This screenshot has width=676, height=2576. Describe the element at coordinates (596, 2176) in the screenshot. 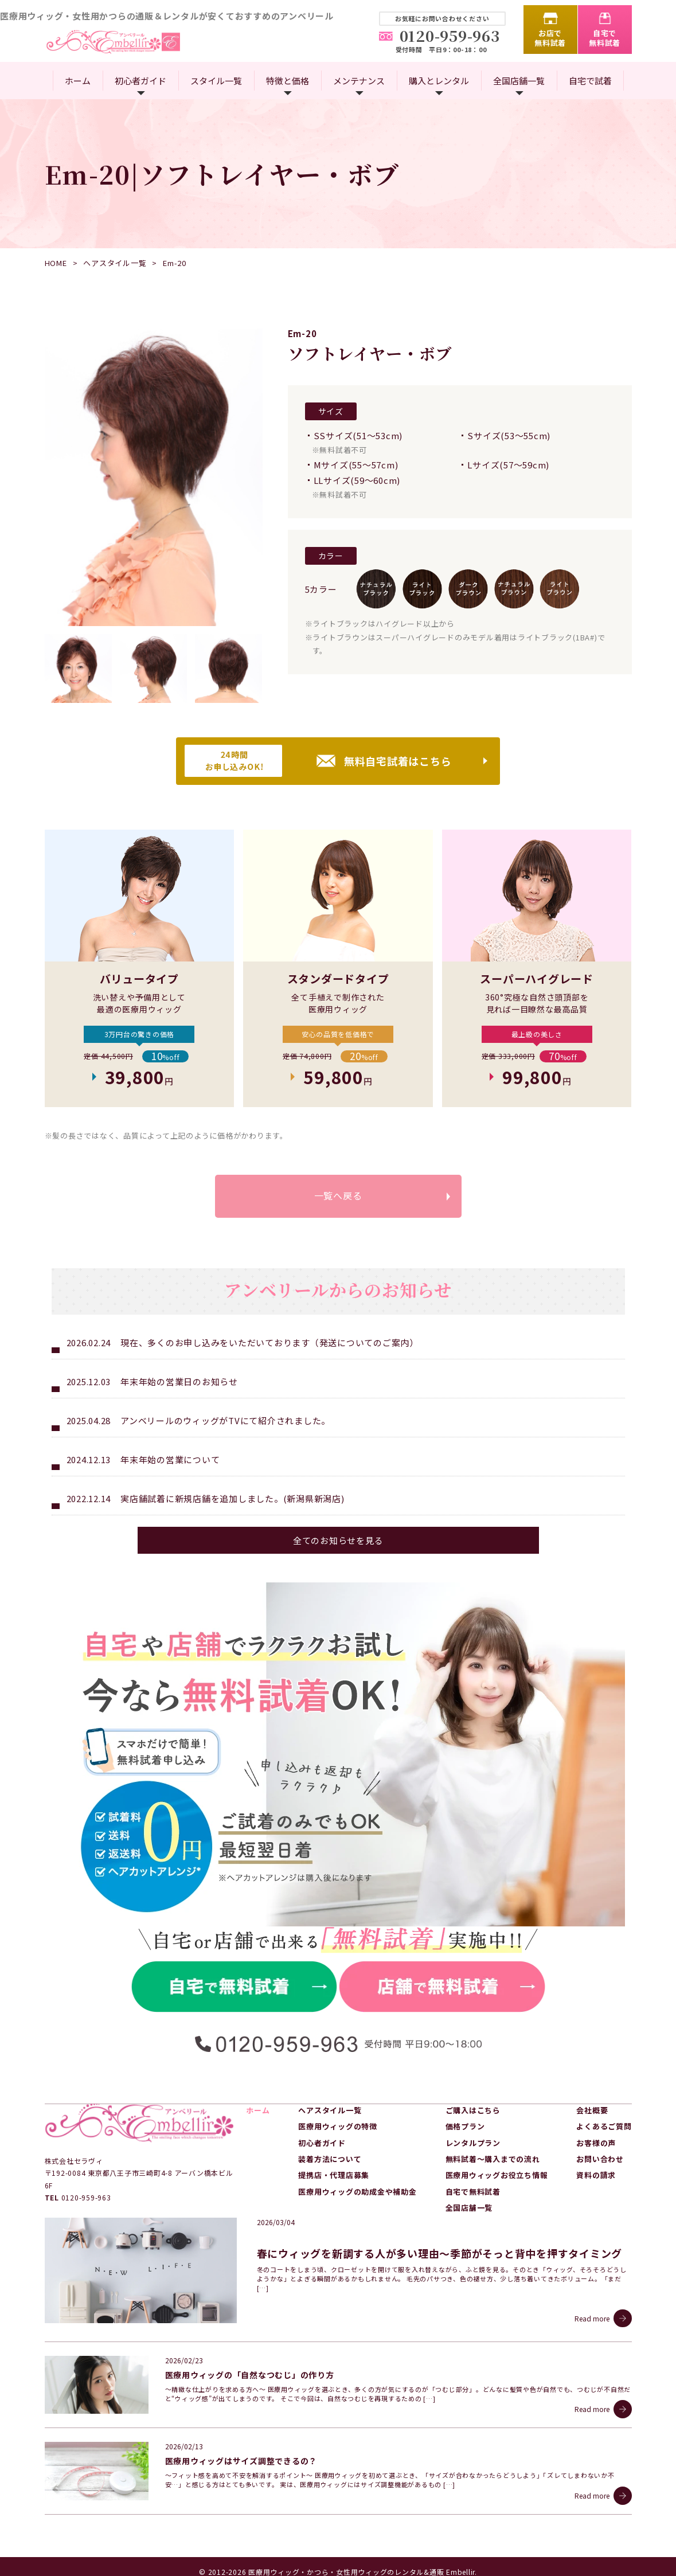

I see `資料の請求` at that location.